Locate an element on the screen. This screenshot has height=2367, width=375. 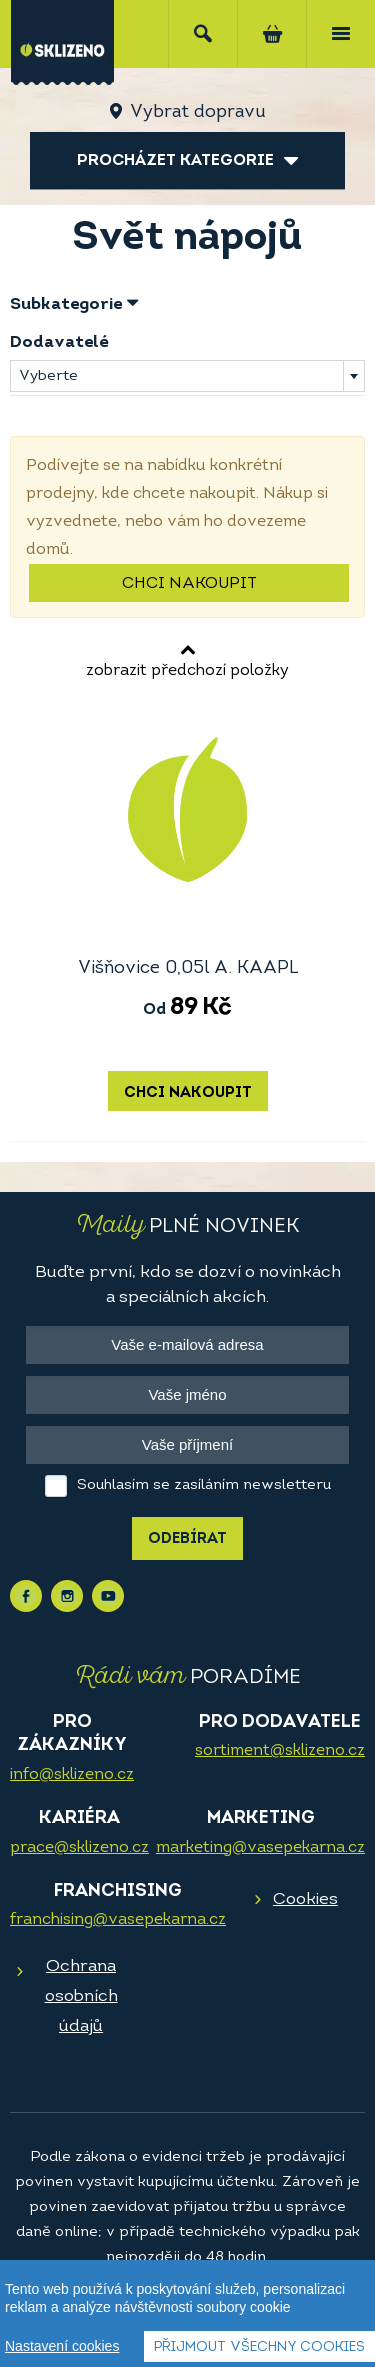
Odebírat is located at coordinates (187, 1539).